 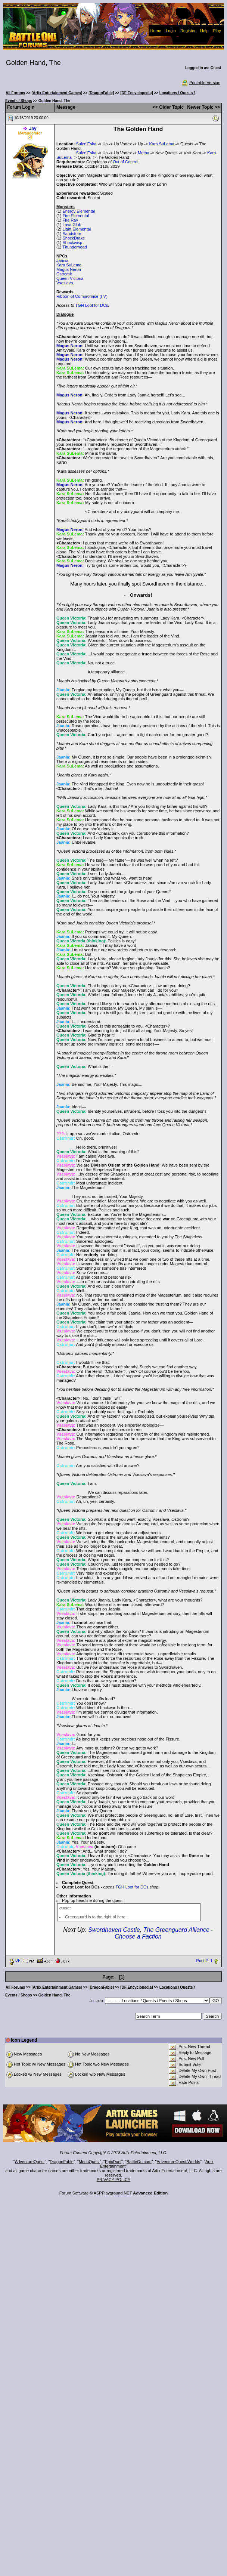 What do you see at coordinates (101, 93) in the screenshot?
I see `[DragonFable]` at bounding box center [101, 93].